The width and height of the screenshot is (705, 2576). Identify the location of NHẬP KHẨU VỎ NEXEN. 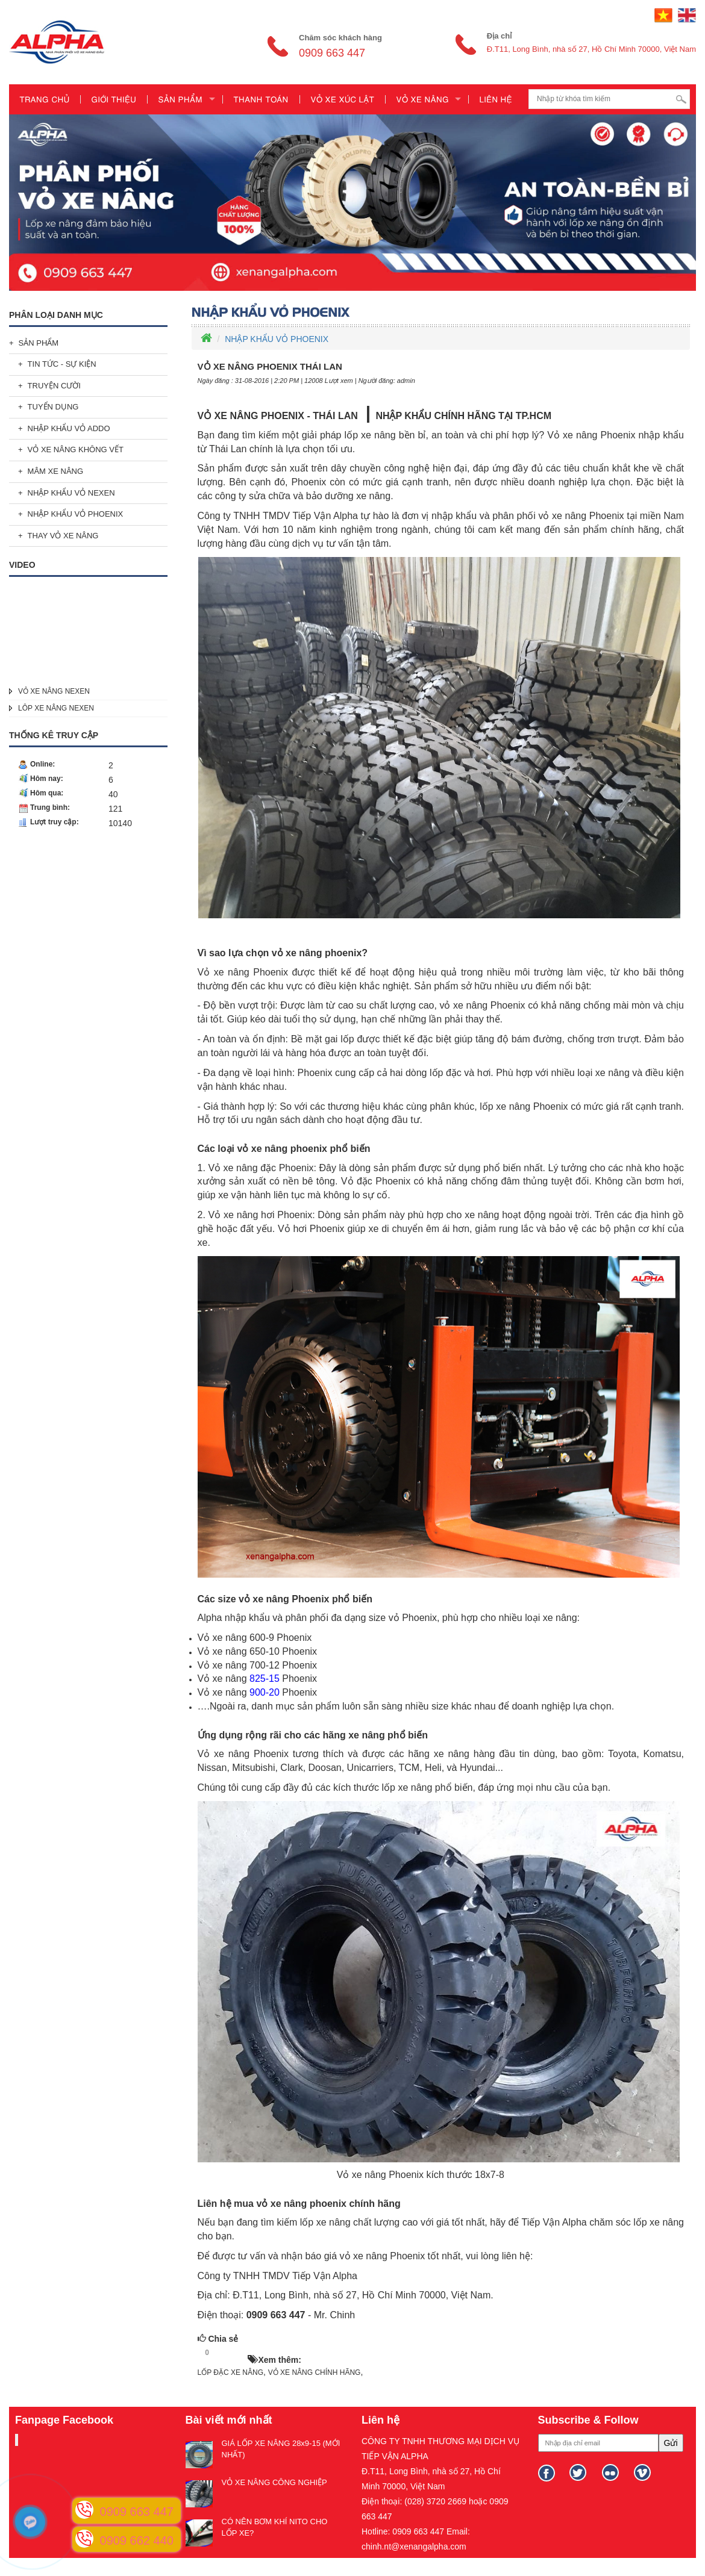
(71, 492).